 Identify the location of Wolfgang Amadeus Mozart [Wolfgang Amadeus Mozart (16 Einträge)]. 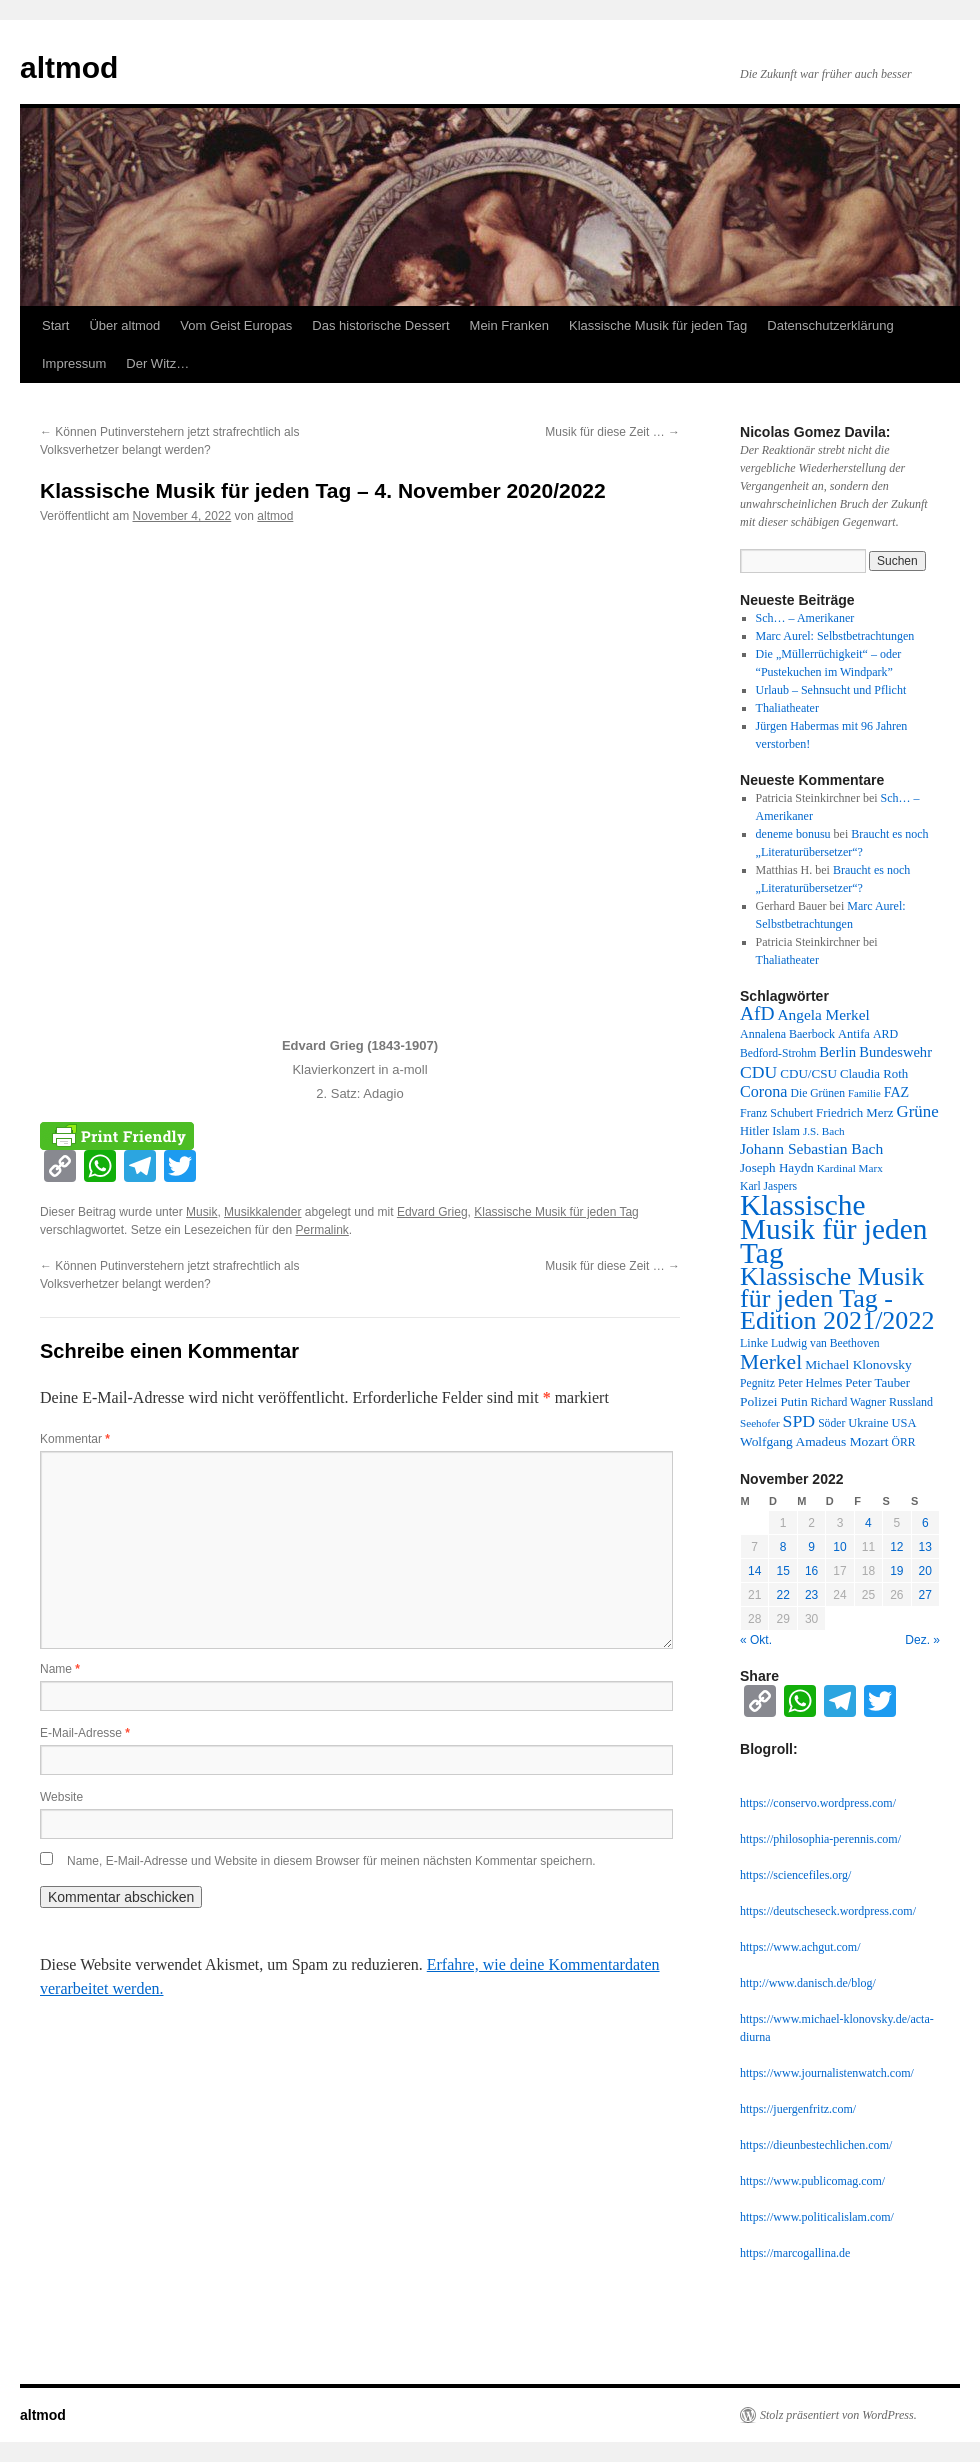
(814, 1441).